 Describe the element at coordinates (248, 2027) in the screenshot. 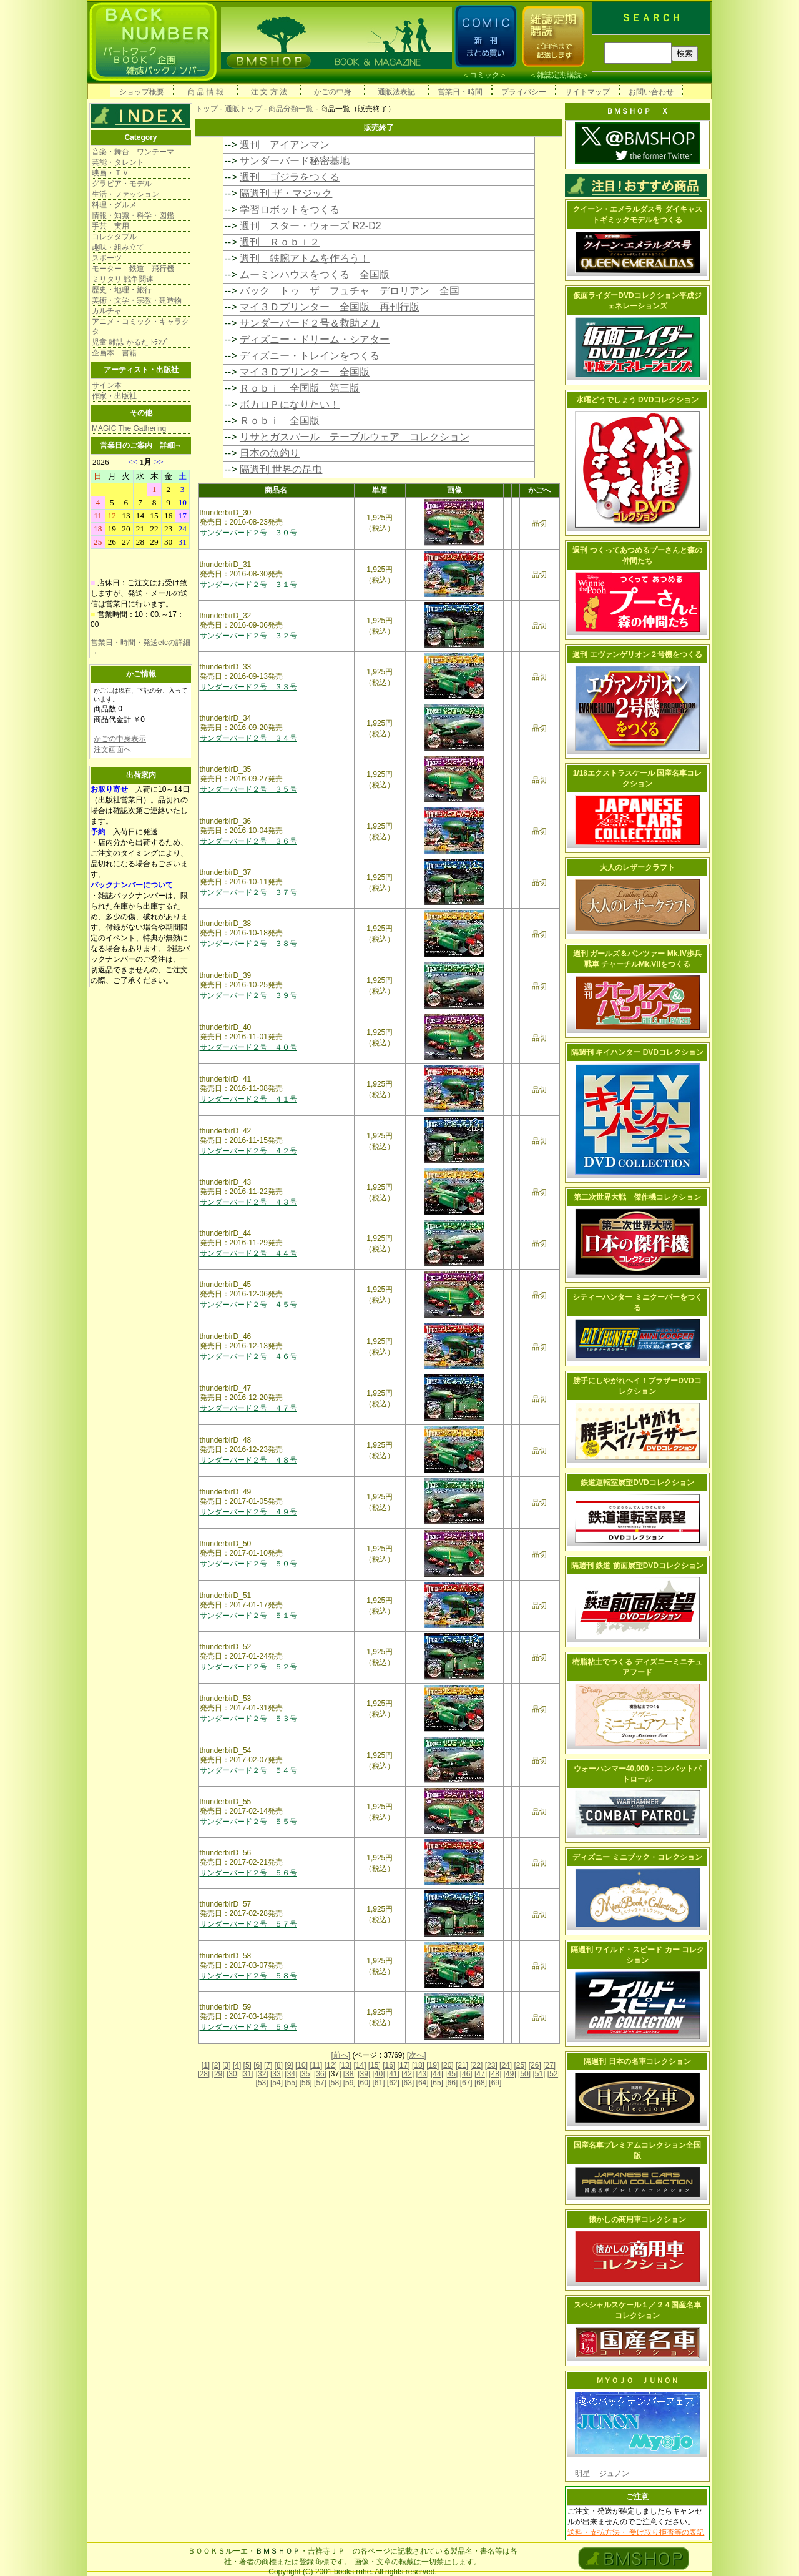

I see `サンダーバード２号 ５９号` at that location.